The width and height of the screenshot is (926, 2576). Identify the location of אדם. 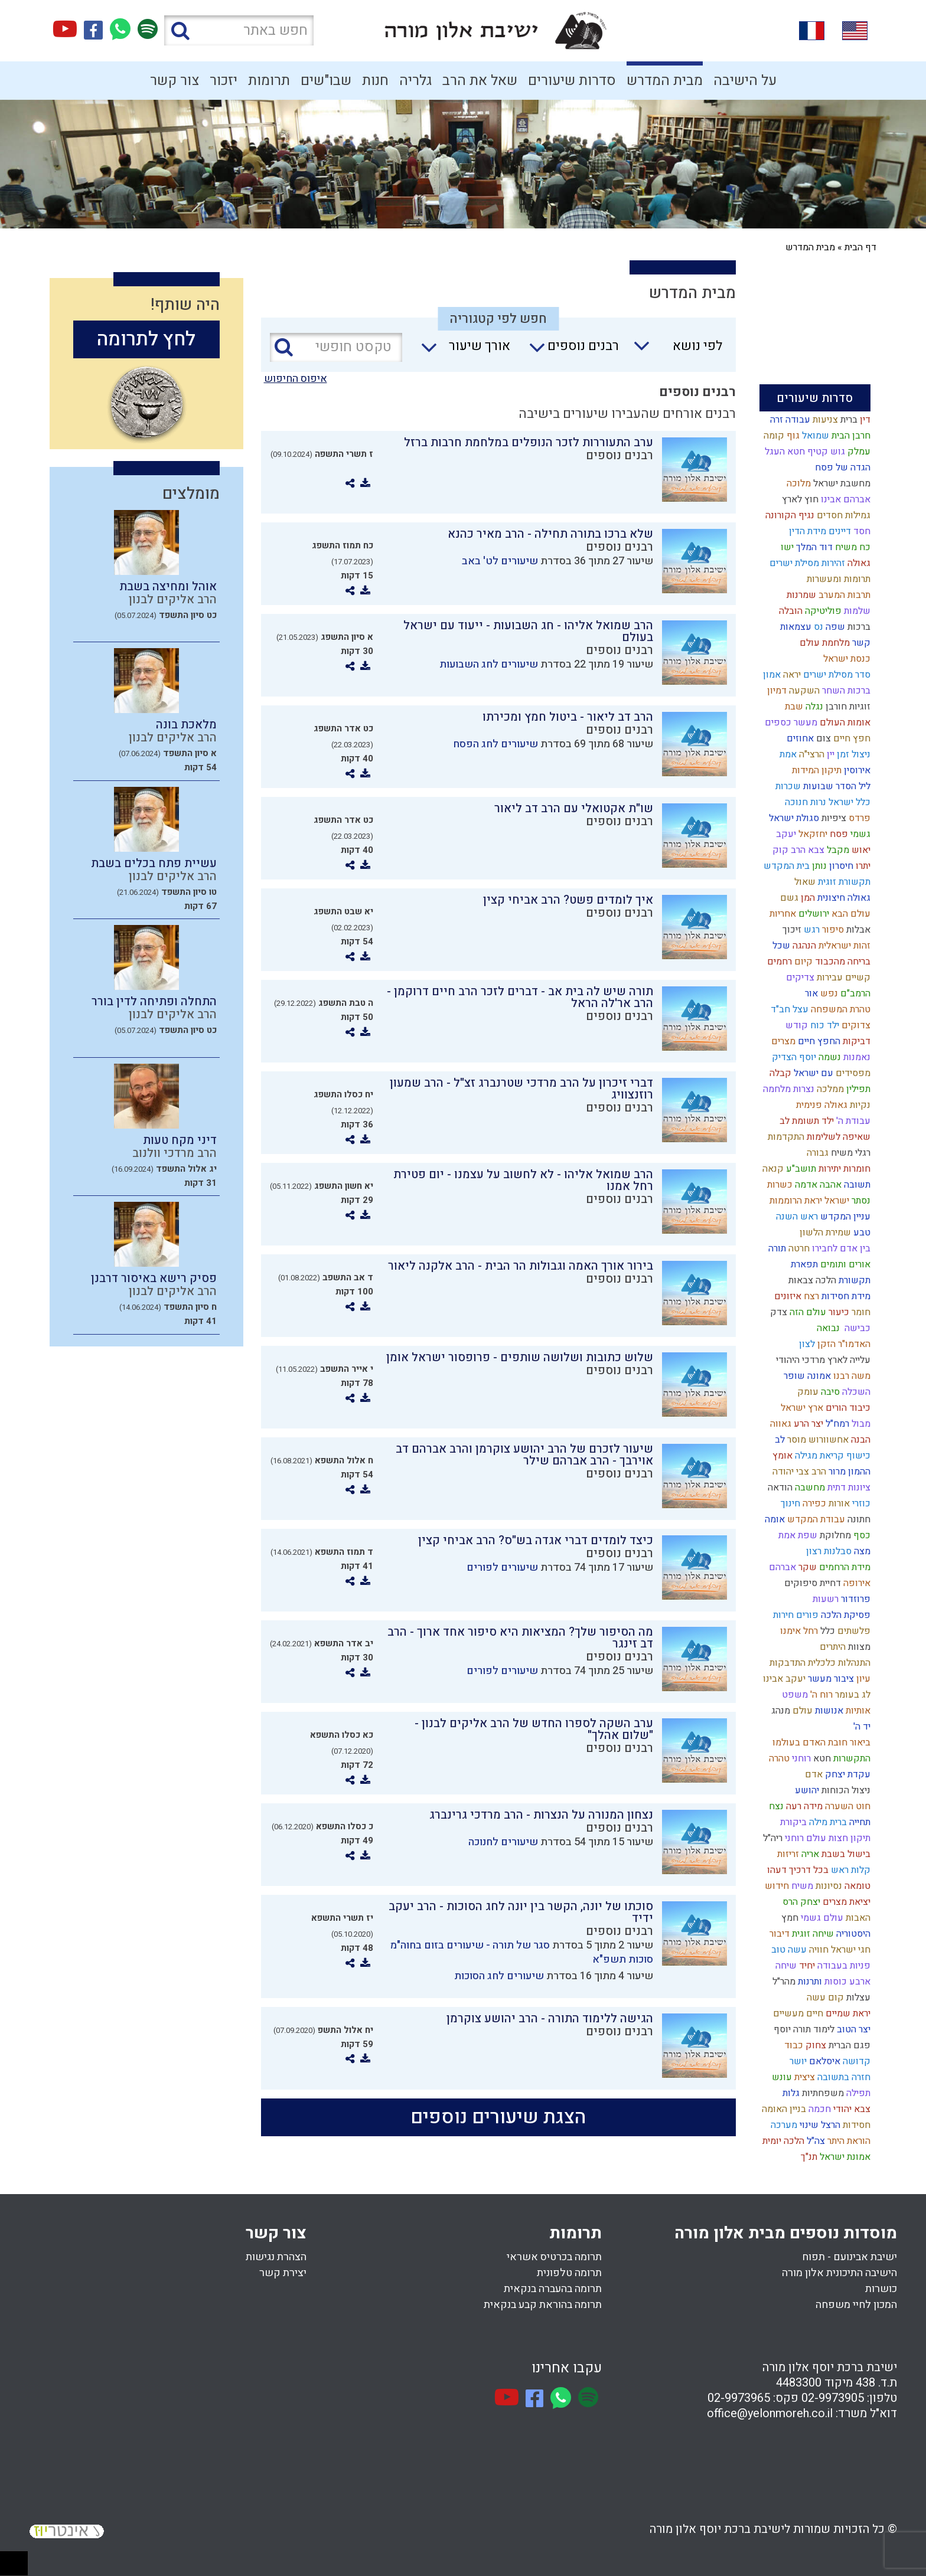
(813, 1774).